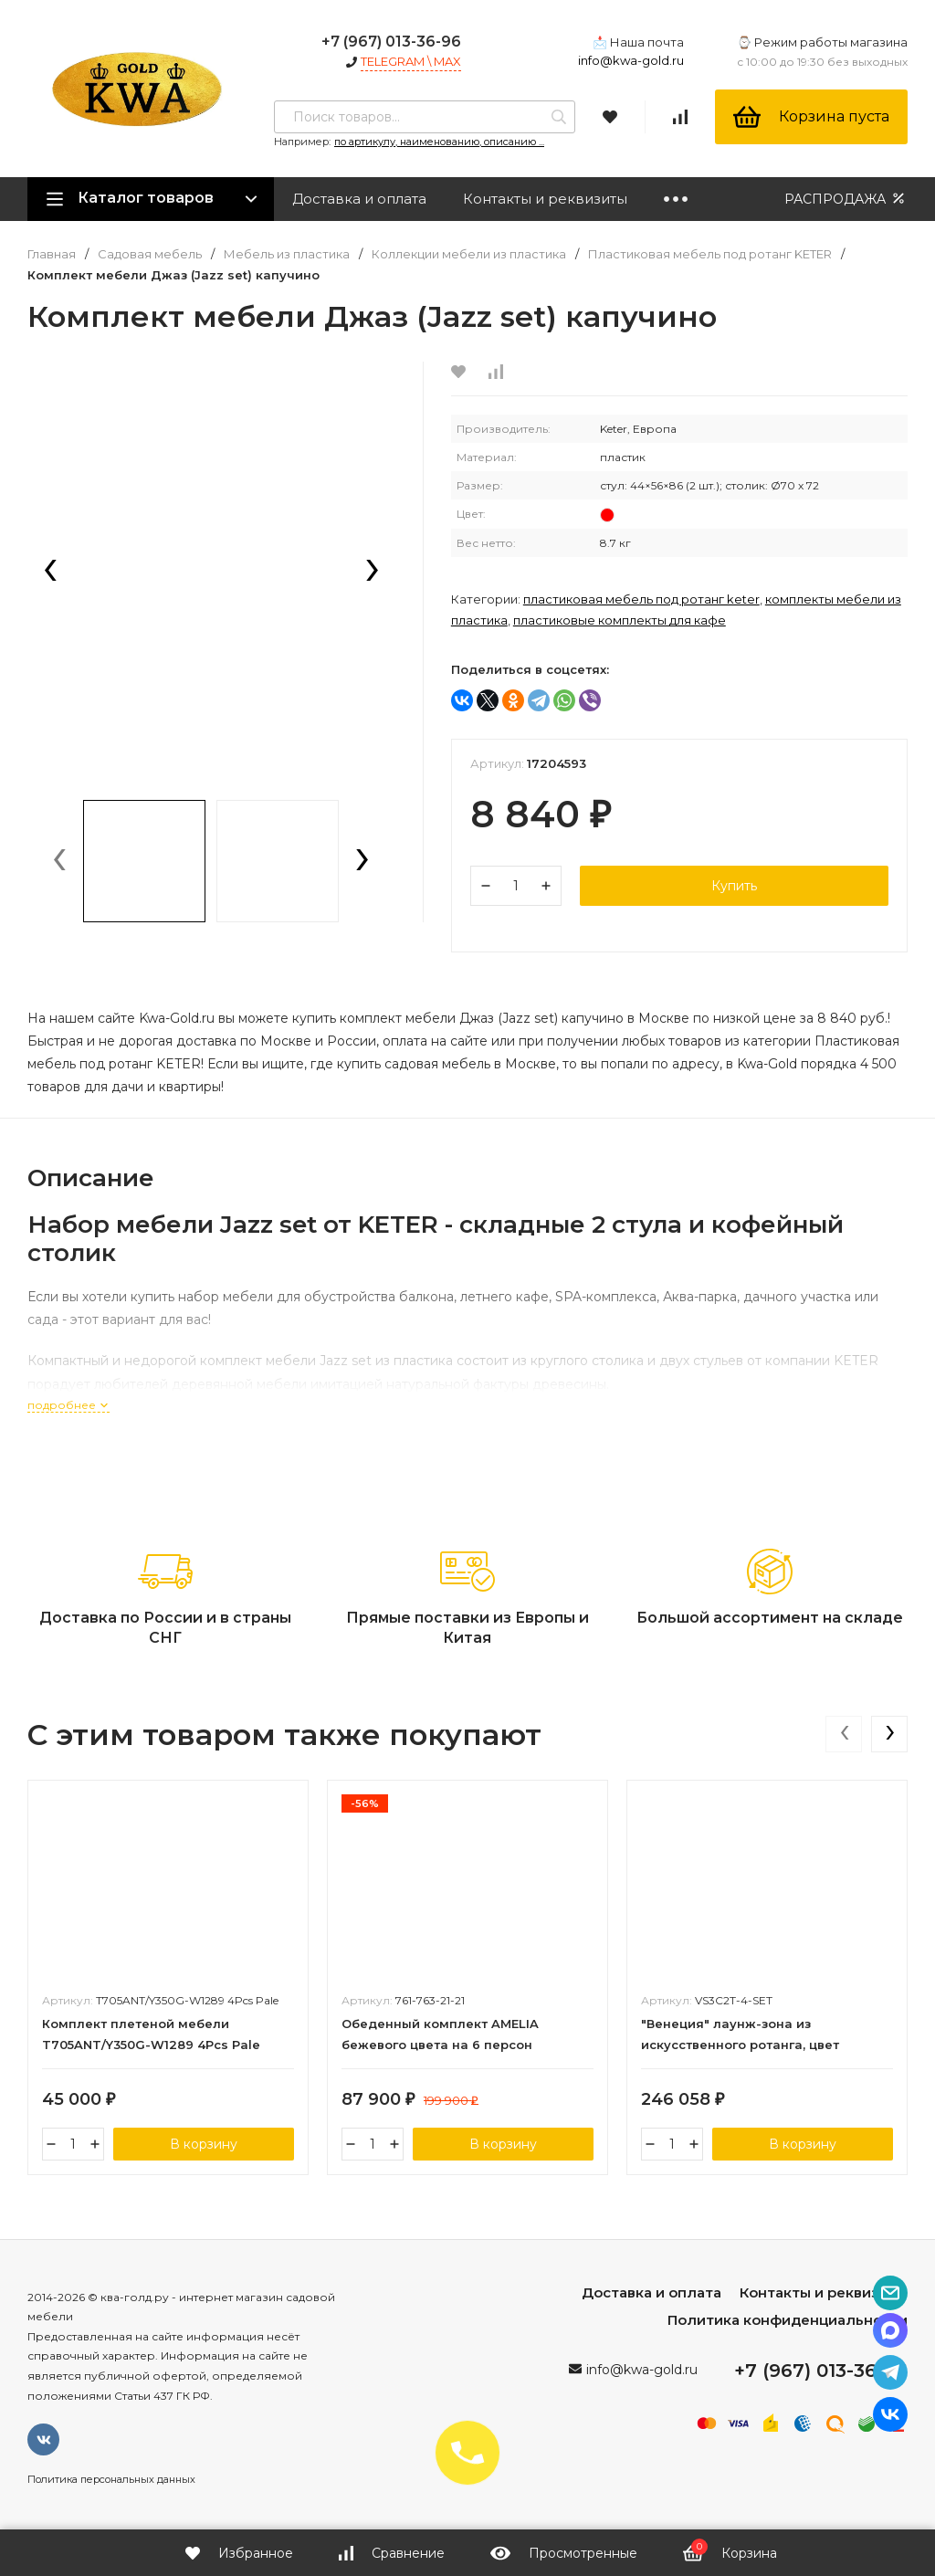 Image resolution: width=935 pixels, height=2576 pixels. I want to click on Коллекции мебели из пластика, so click(469, 254).